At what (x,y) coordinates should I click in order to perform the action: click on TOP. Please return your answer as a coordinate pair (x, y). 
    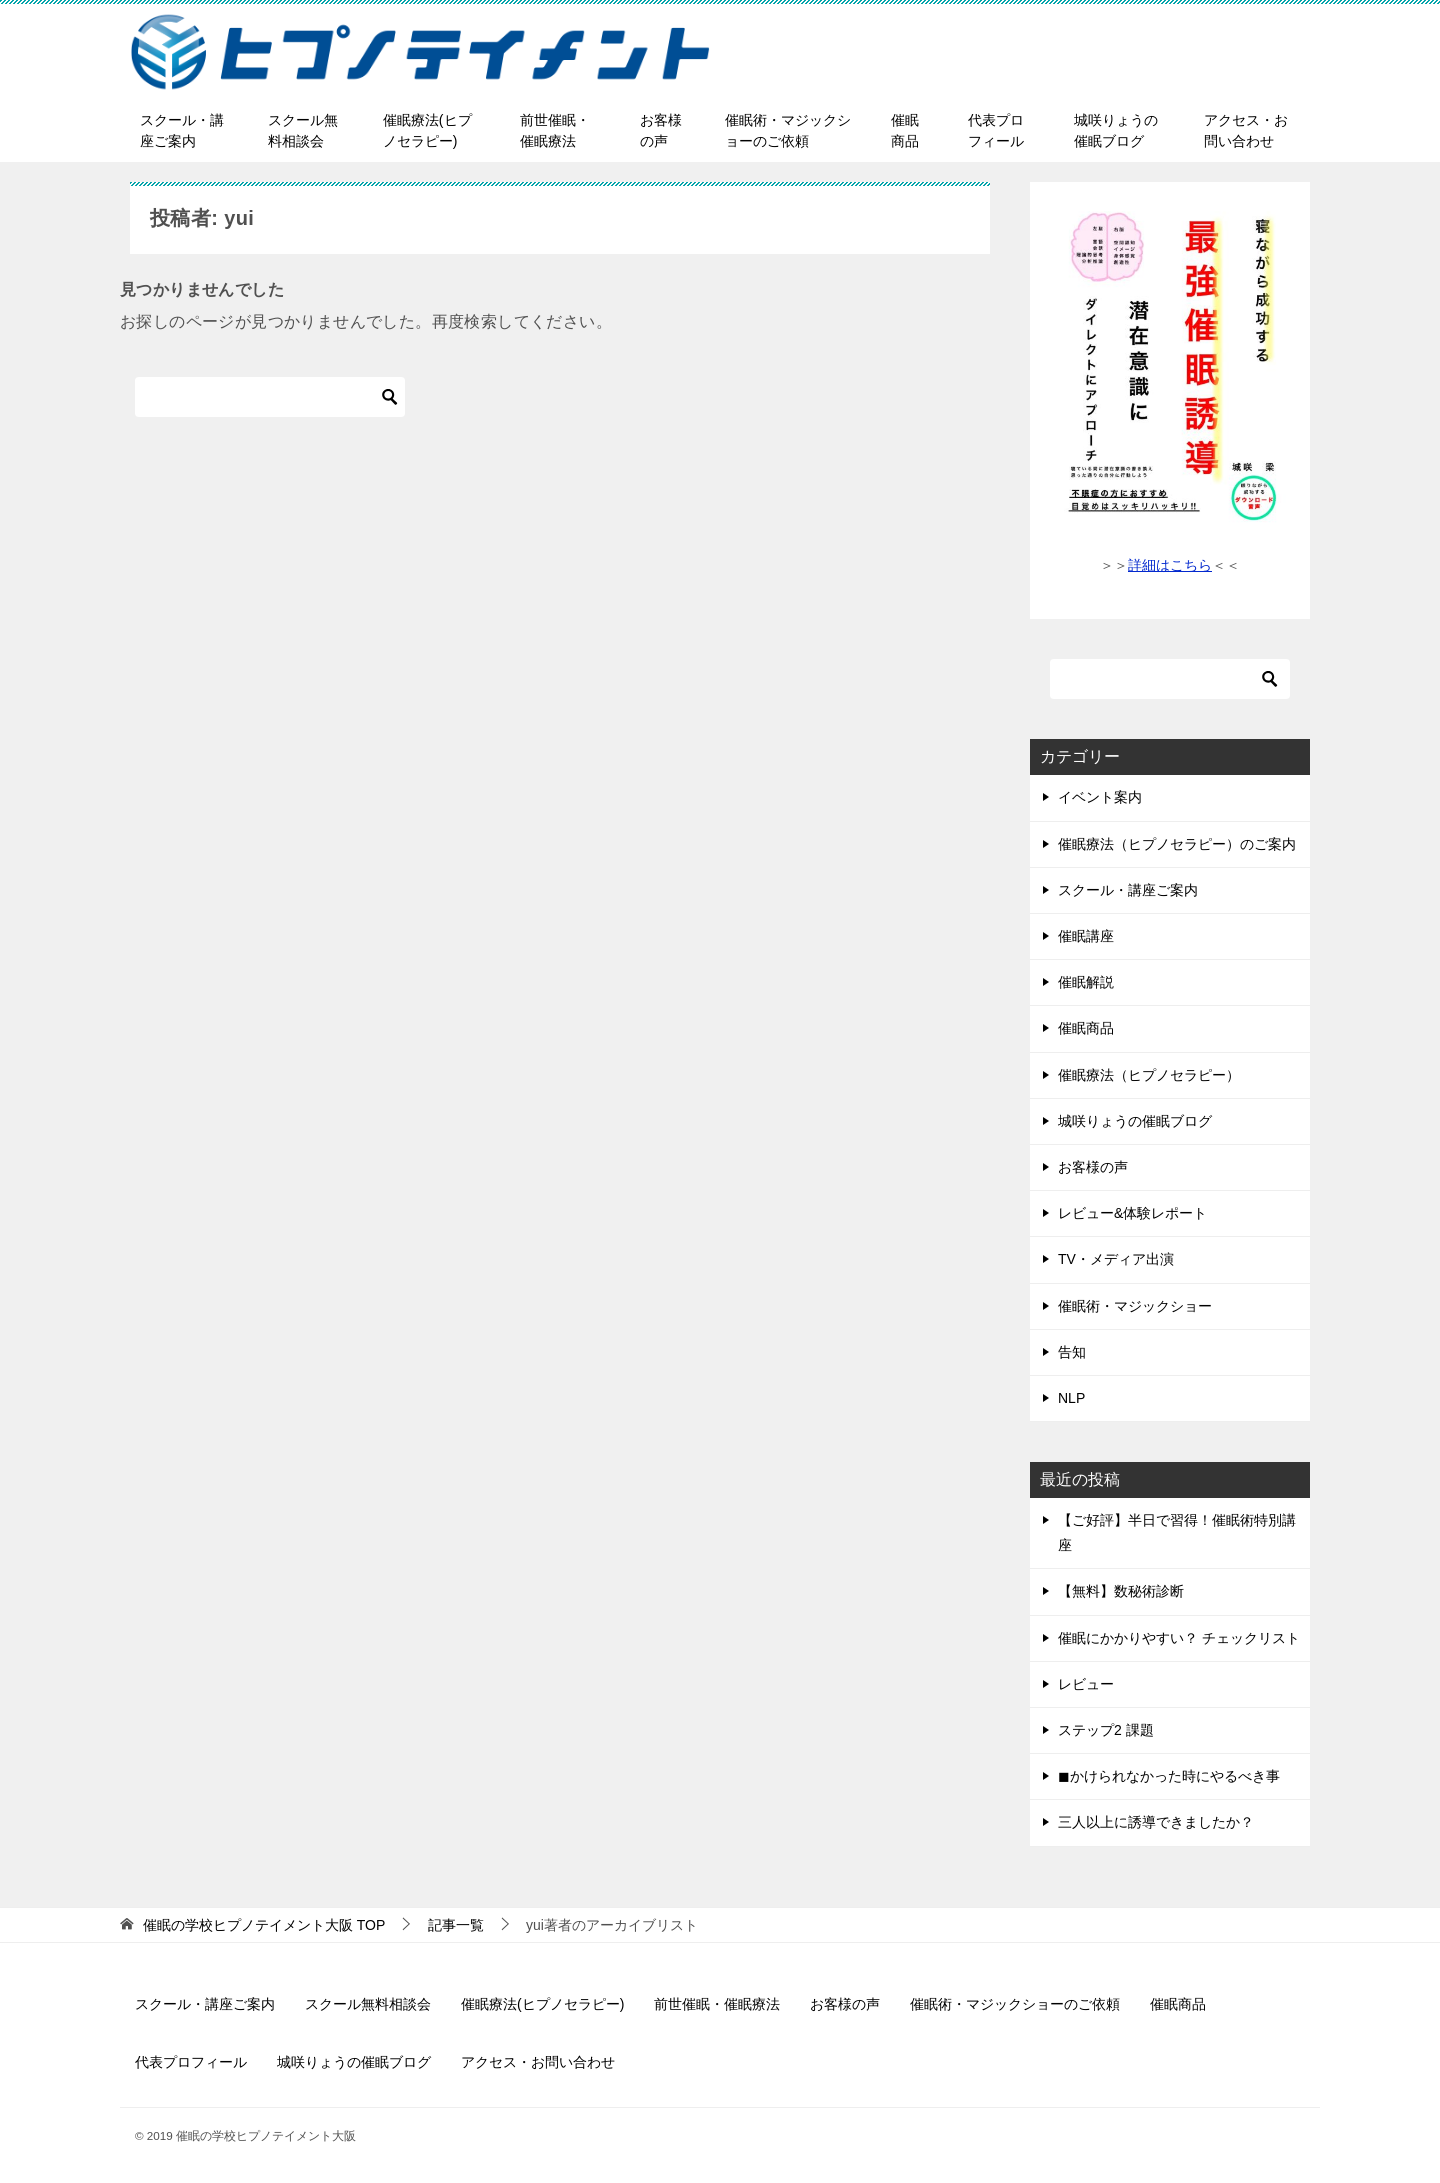
    Looking at the image, I should click on (264, 1925).